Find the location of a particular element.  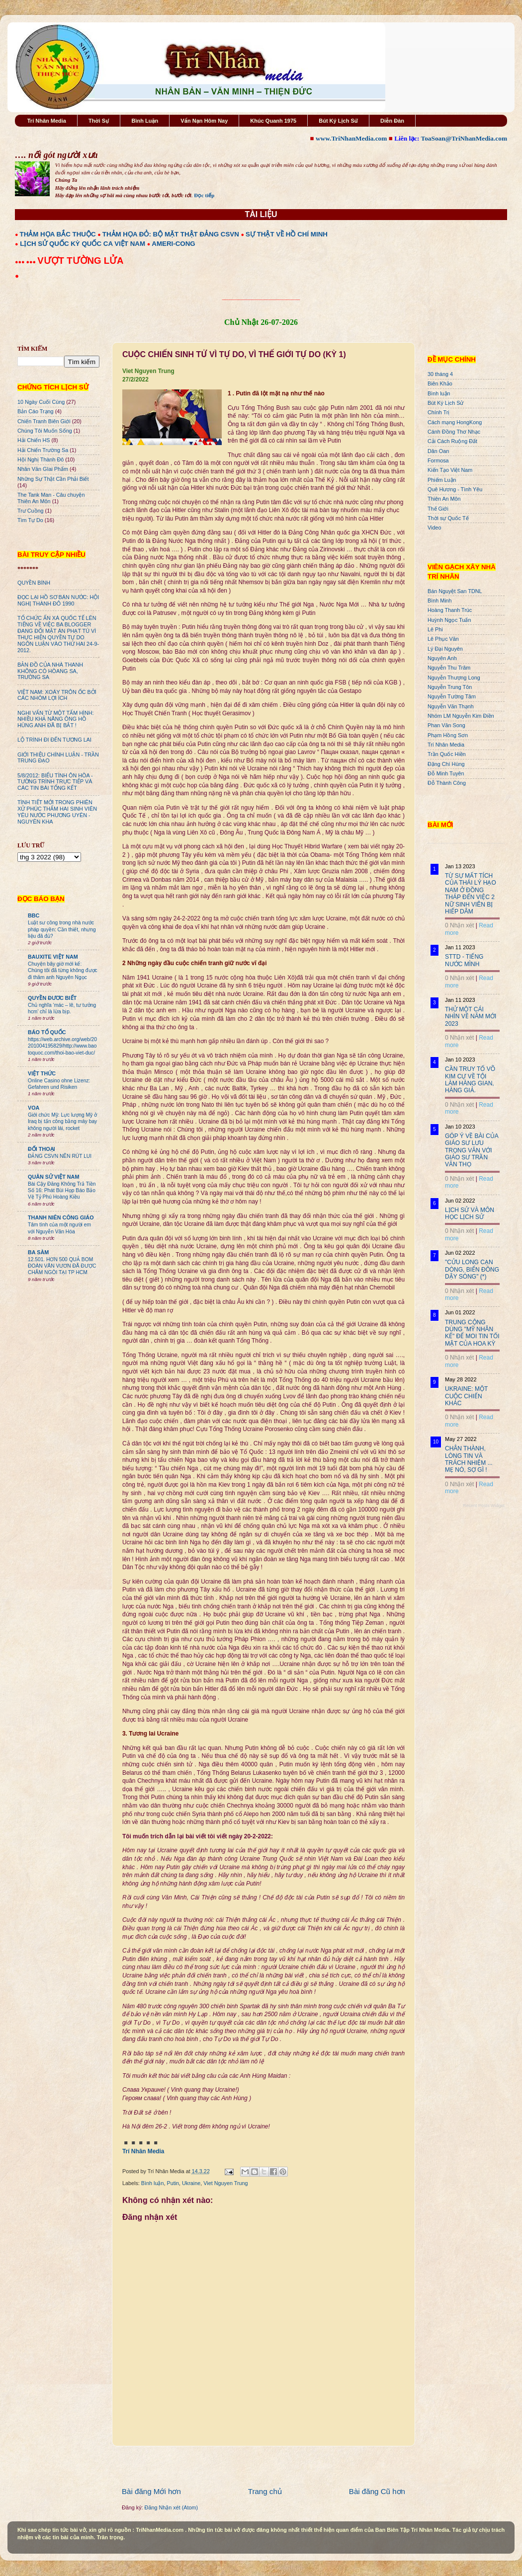

Đỗ Minh Tuyên is located at coordinates (446, 773).